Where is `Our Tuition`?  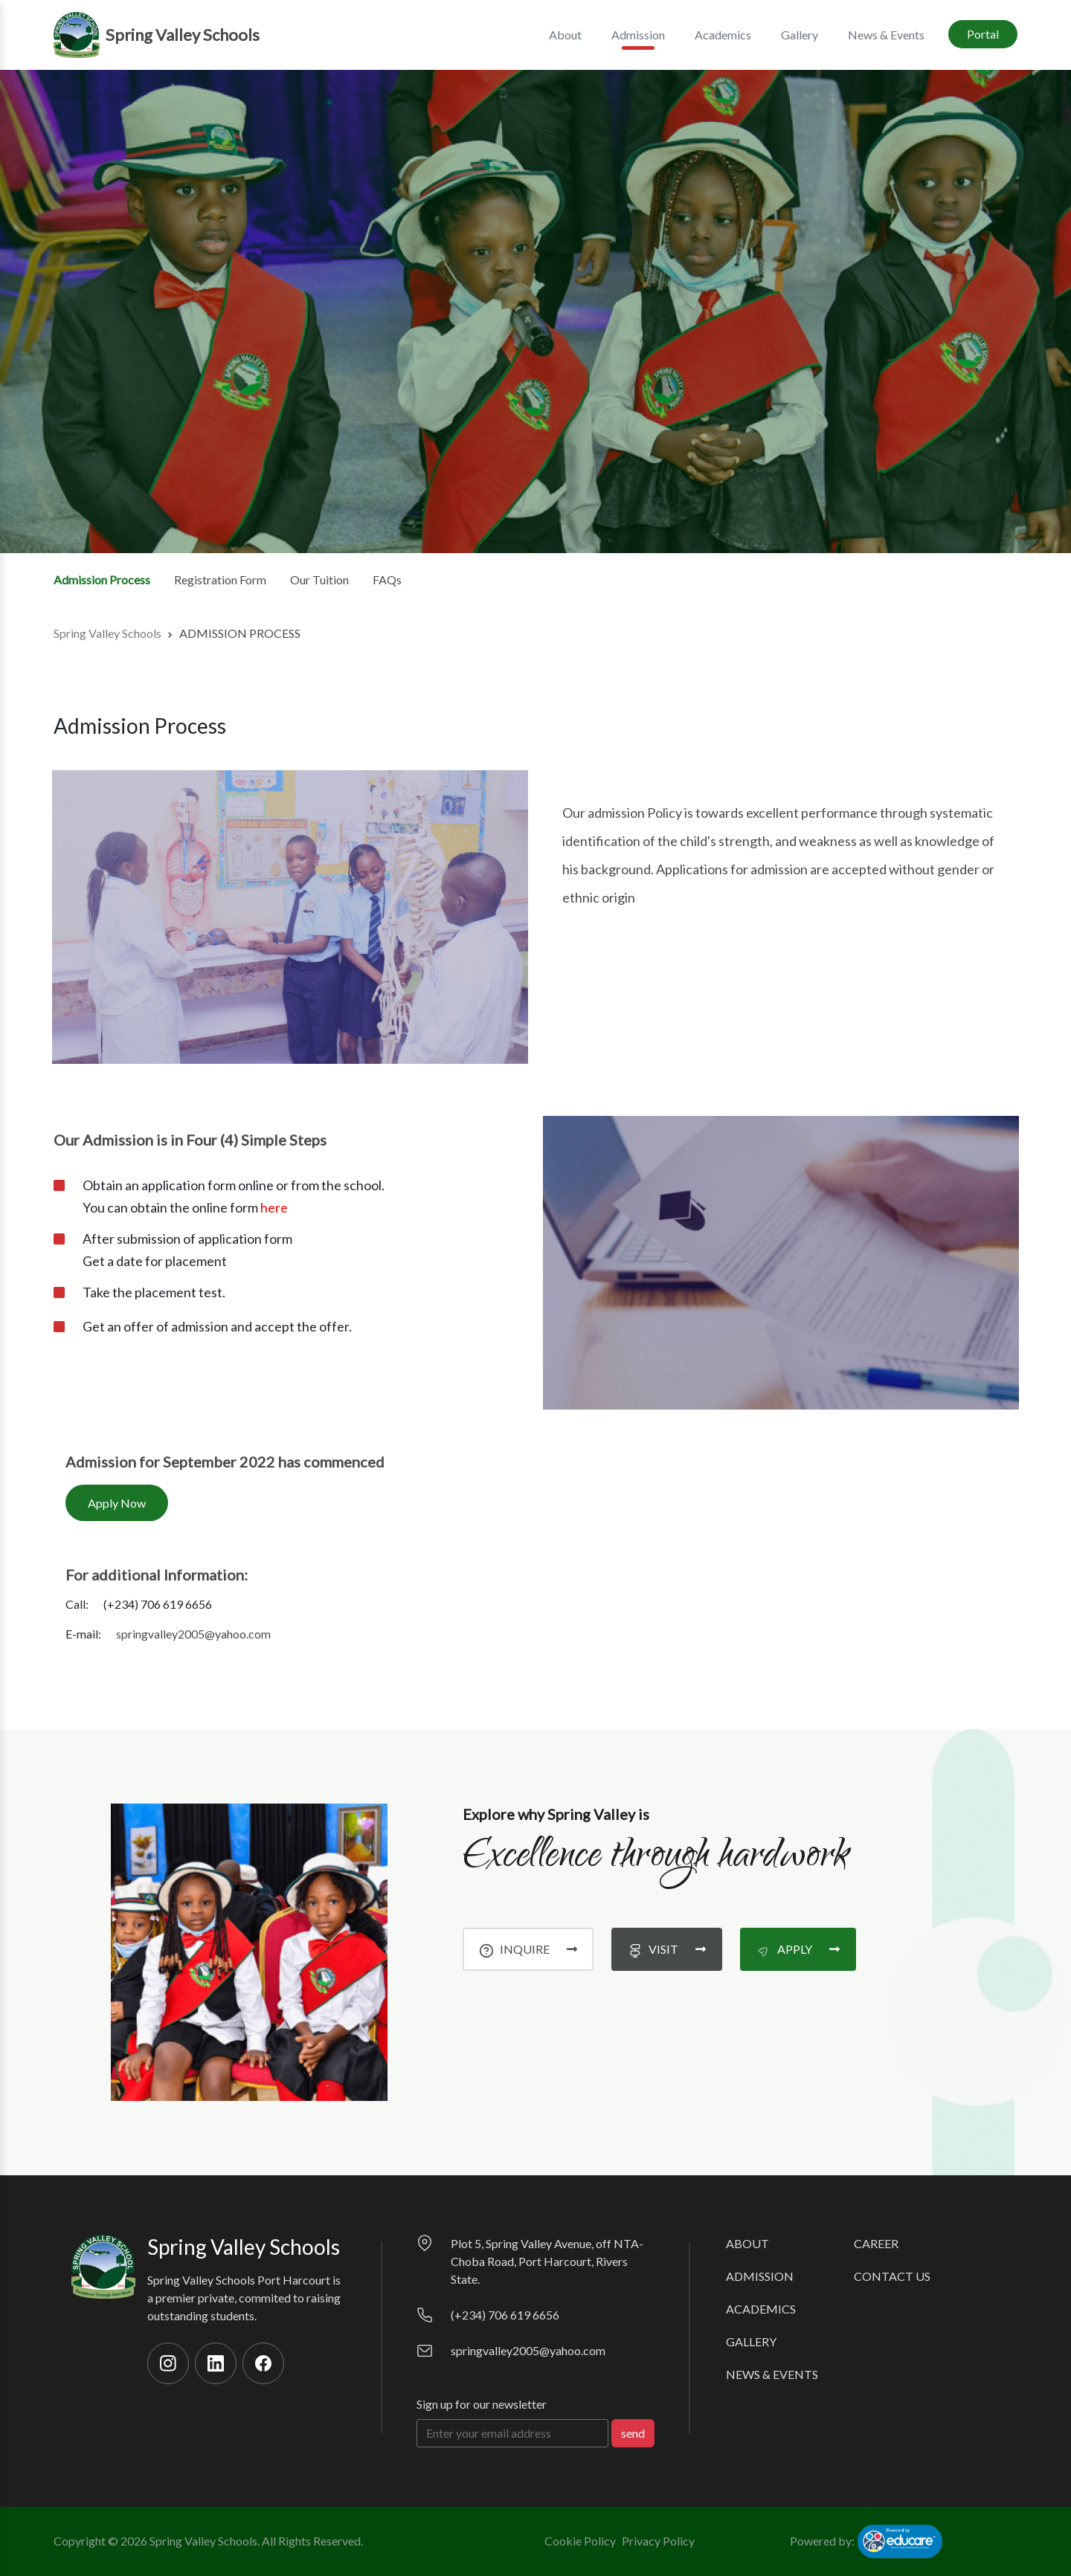 Our Tuition is located at coordinates (319, 579).